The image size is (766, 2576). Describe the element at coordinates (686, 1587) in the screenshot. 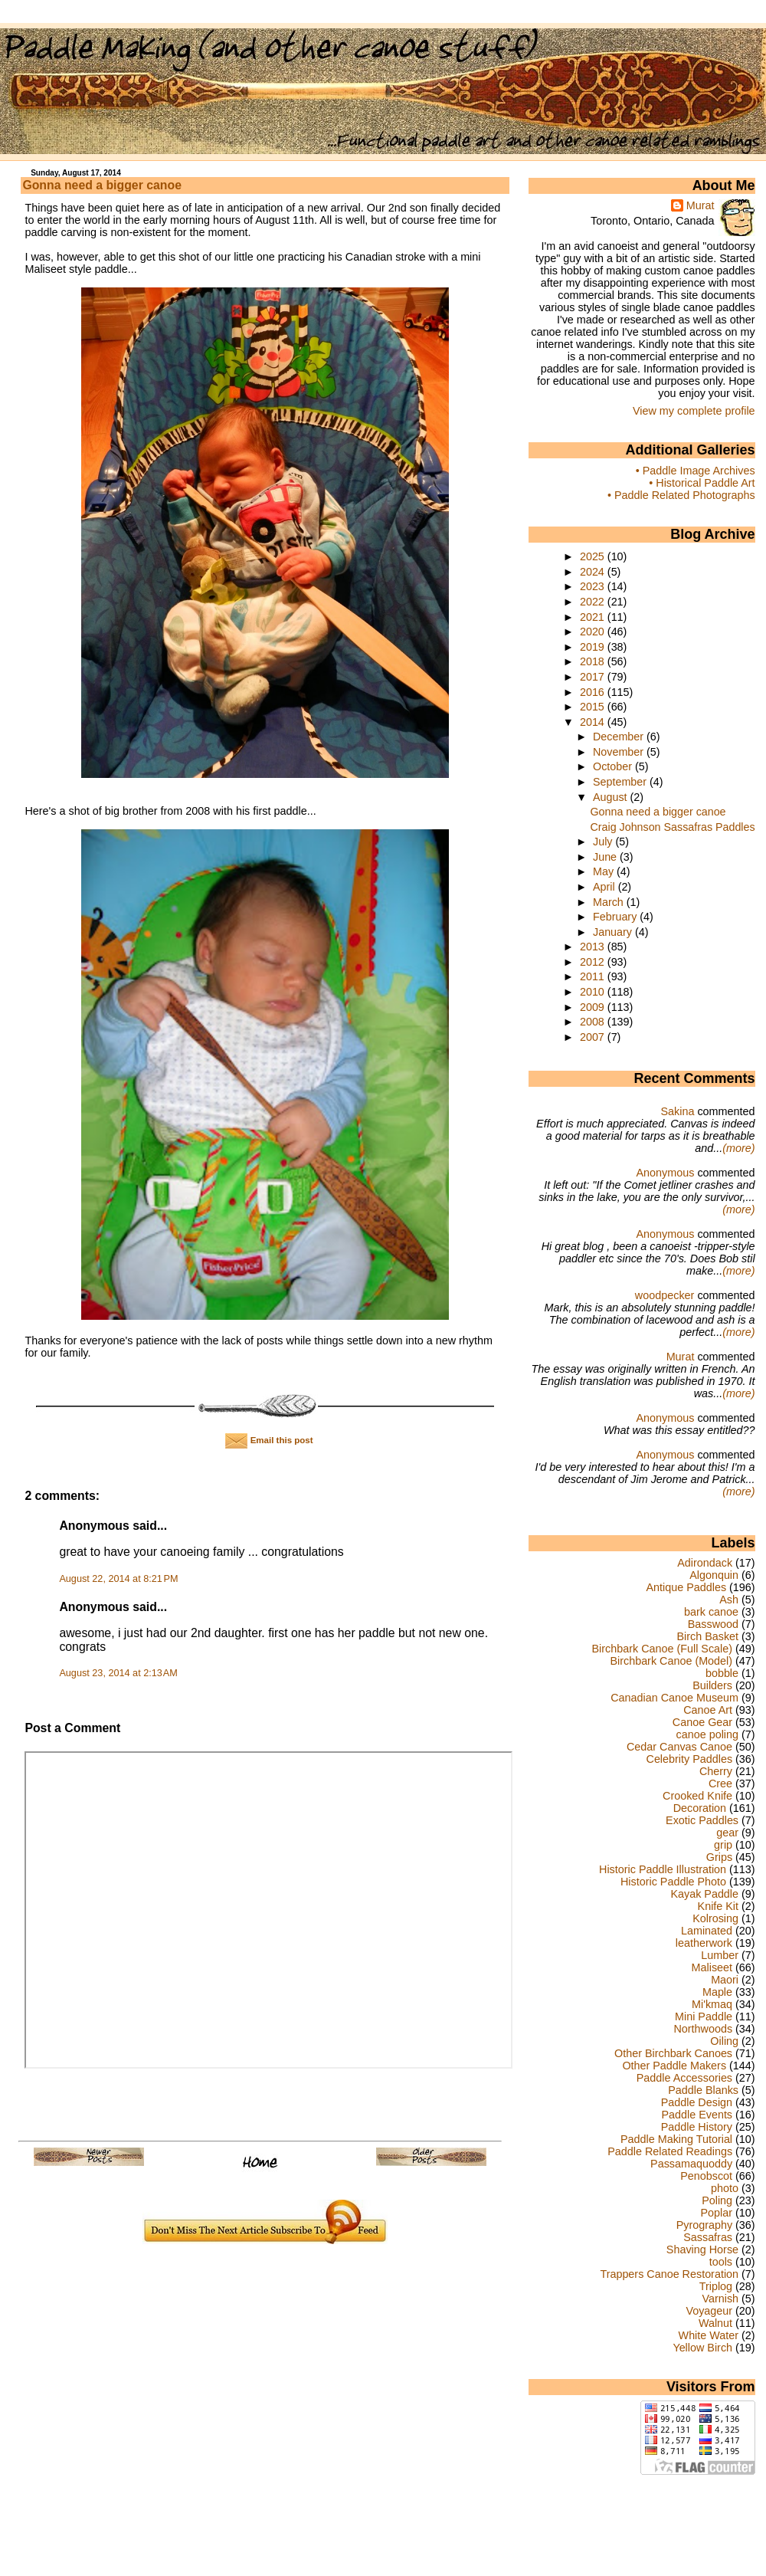

I see `Antique Paddles` at that location.